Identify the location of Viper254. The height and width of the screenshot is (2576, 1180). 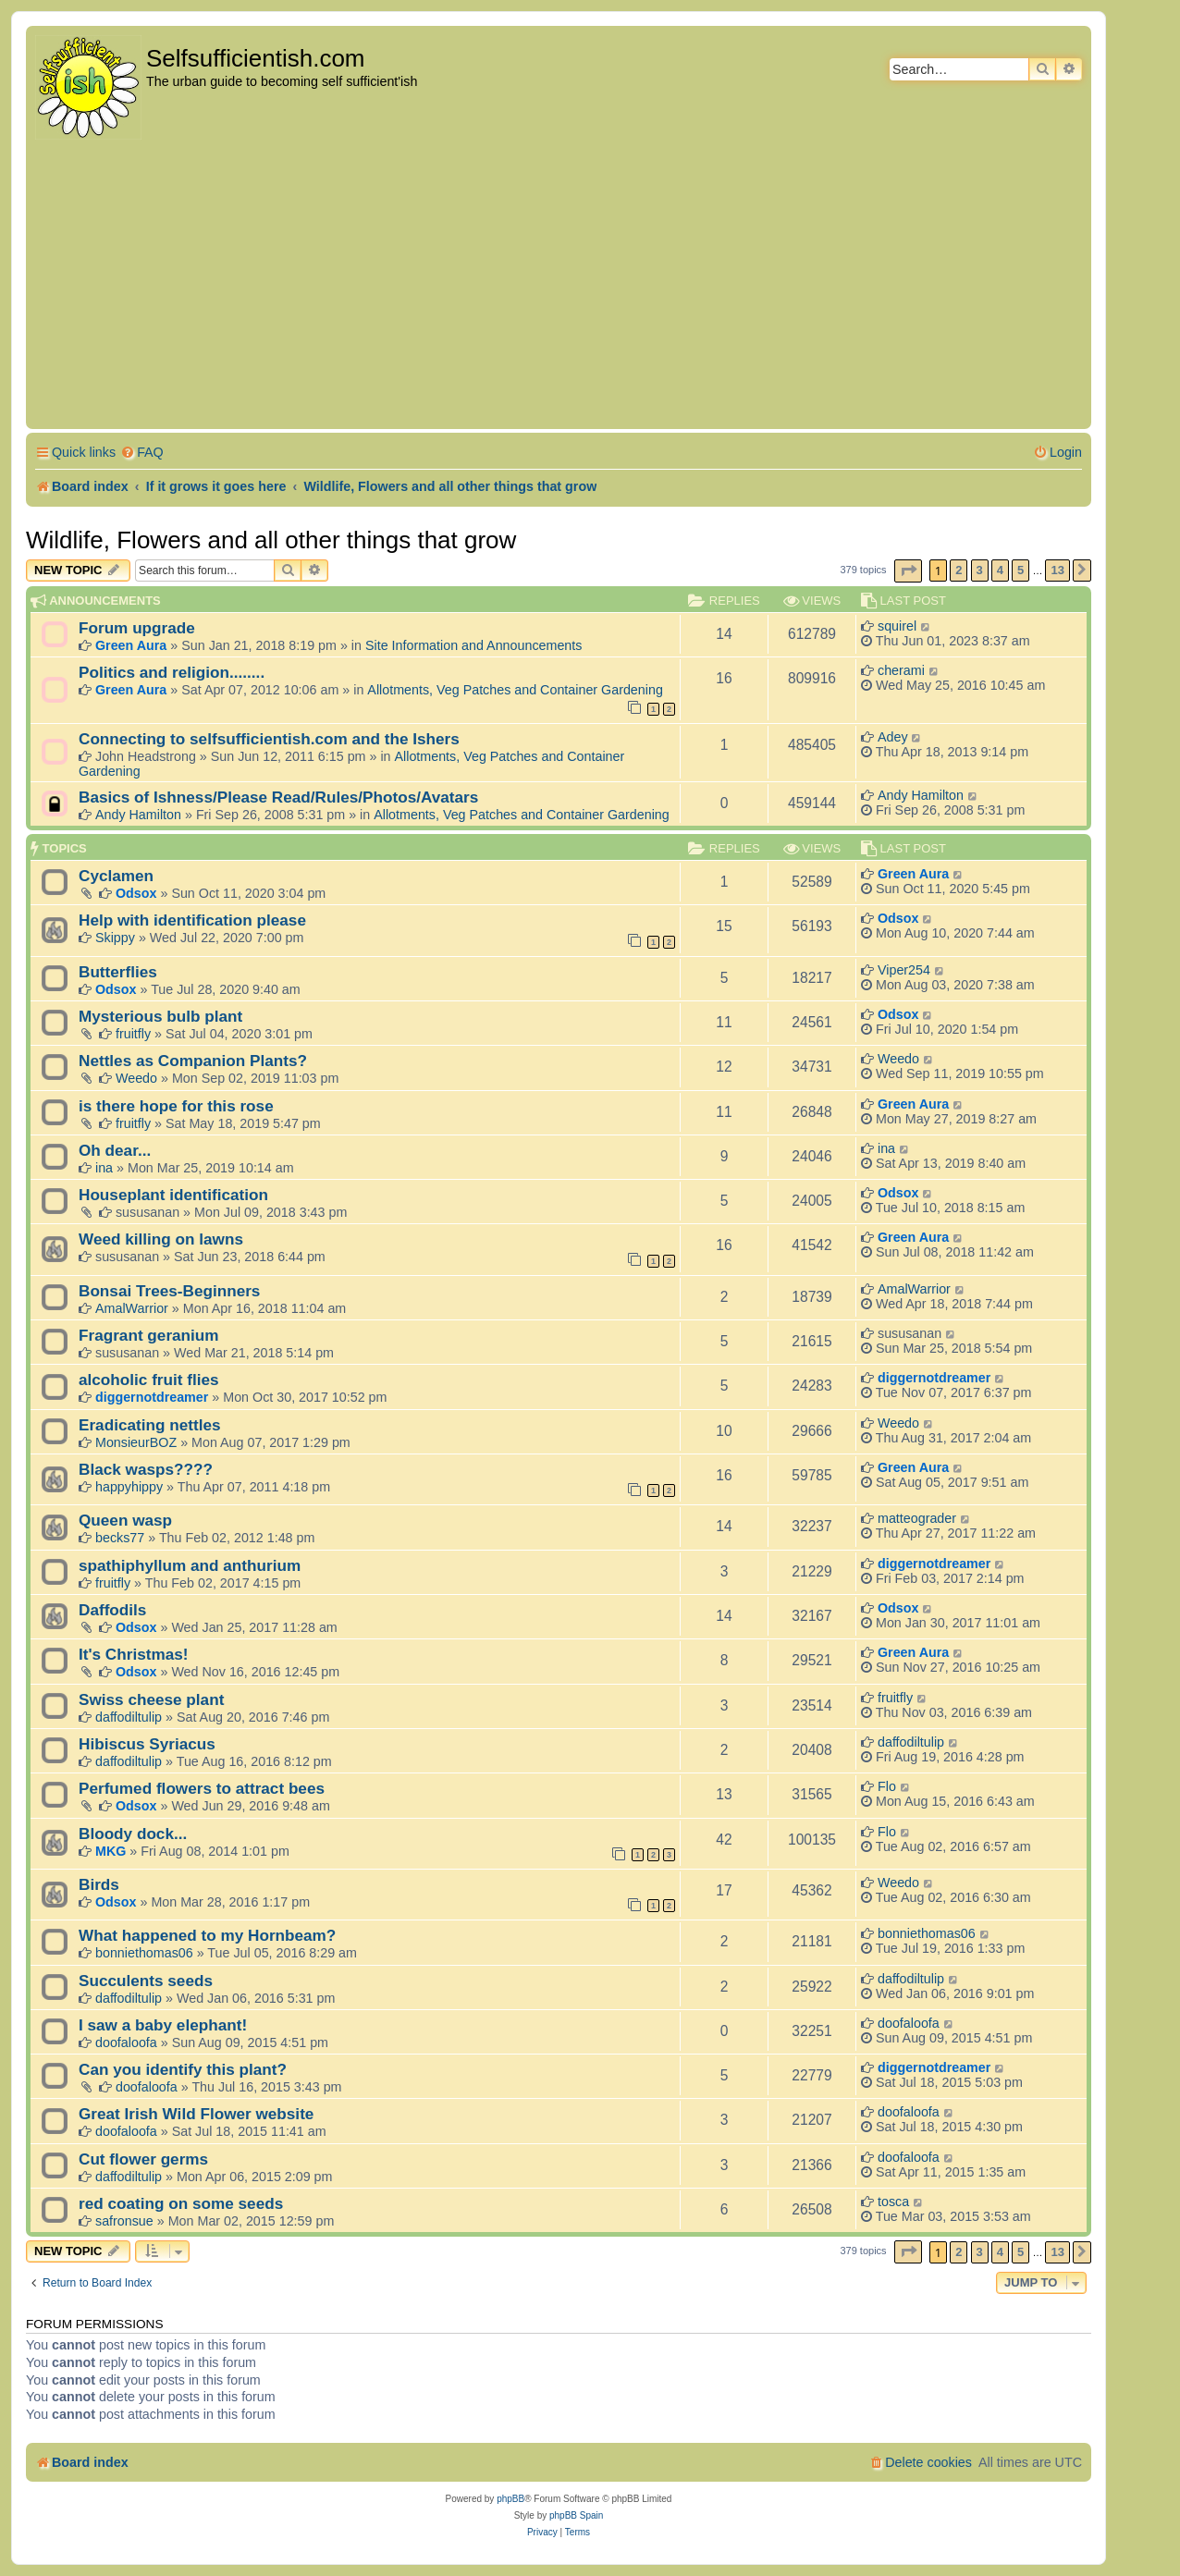
(904, 970).